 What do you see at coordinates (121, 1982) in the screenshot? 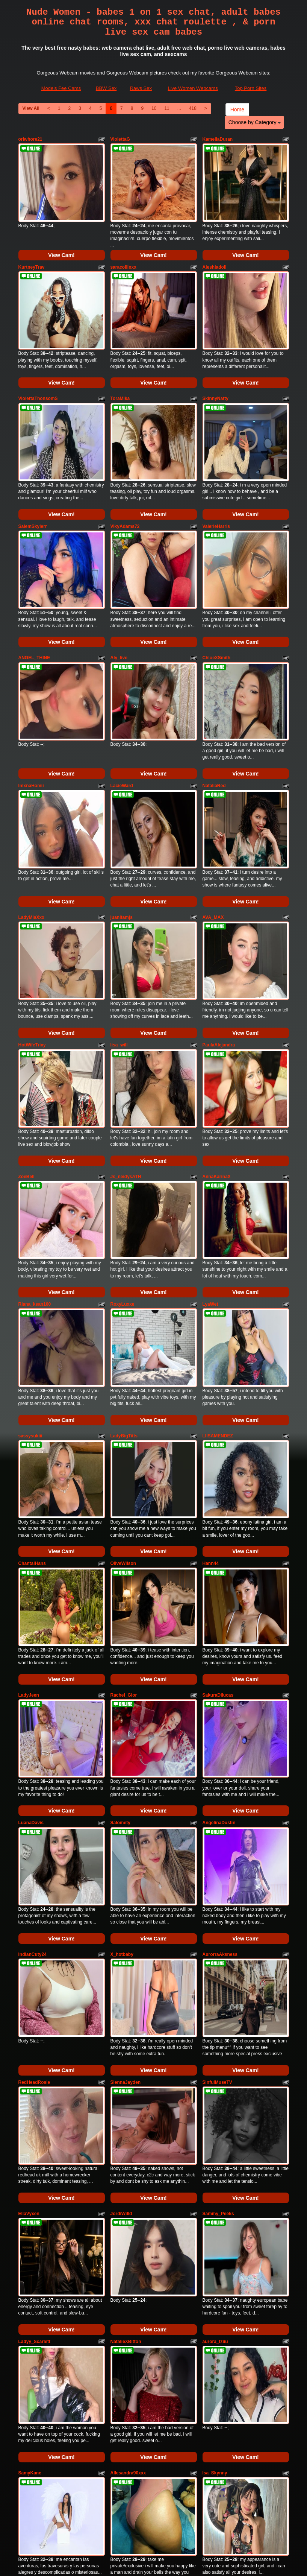
I see `JordiWilld` at bounding box center [121, 1982].